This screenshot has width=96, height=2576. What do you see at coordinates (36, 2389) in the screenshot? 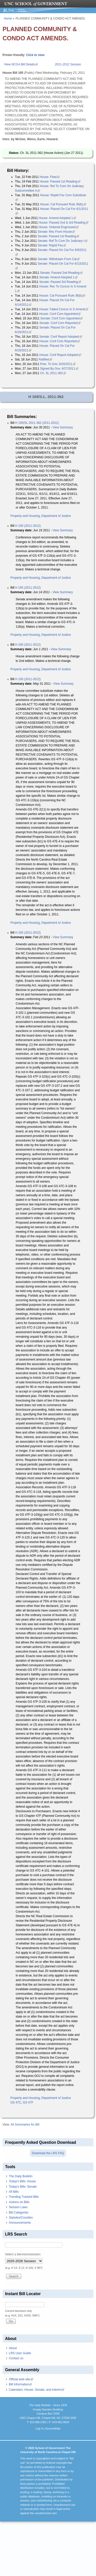
I see `Calendars: House, Senate, and Interim` at bounding box center [36, 2389].